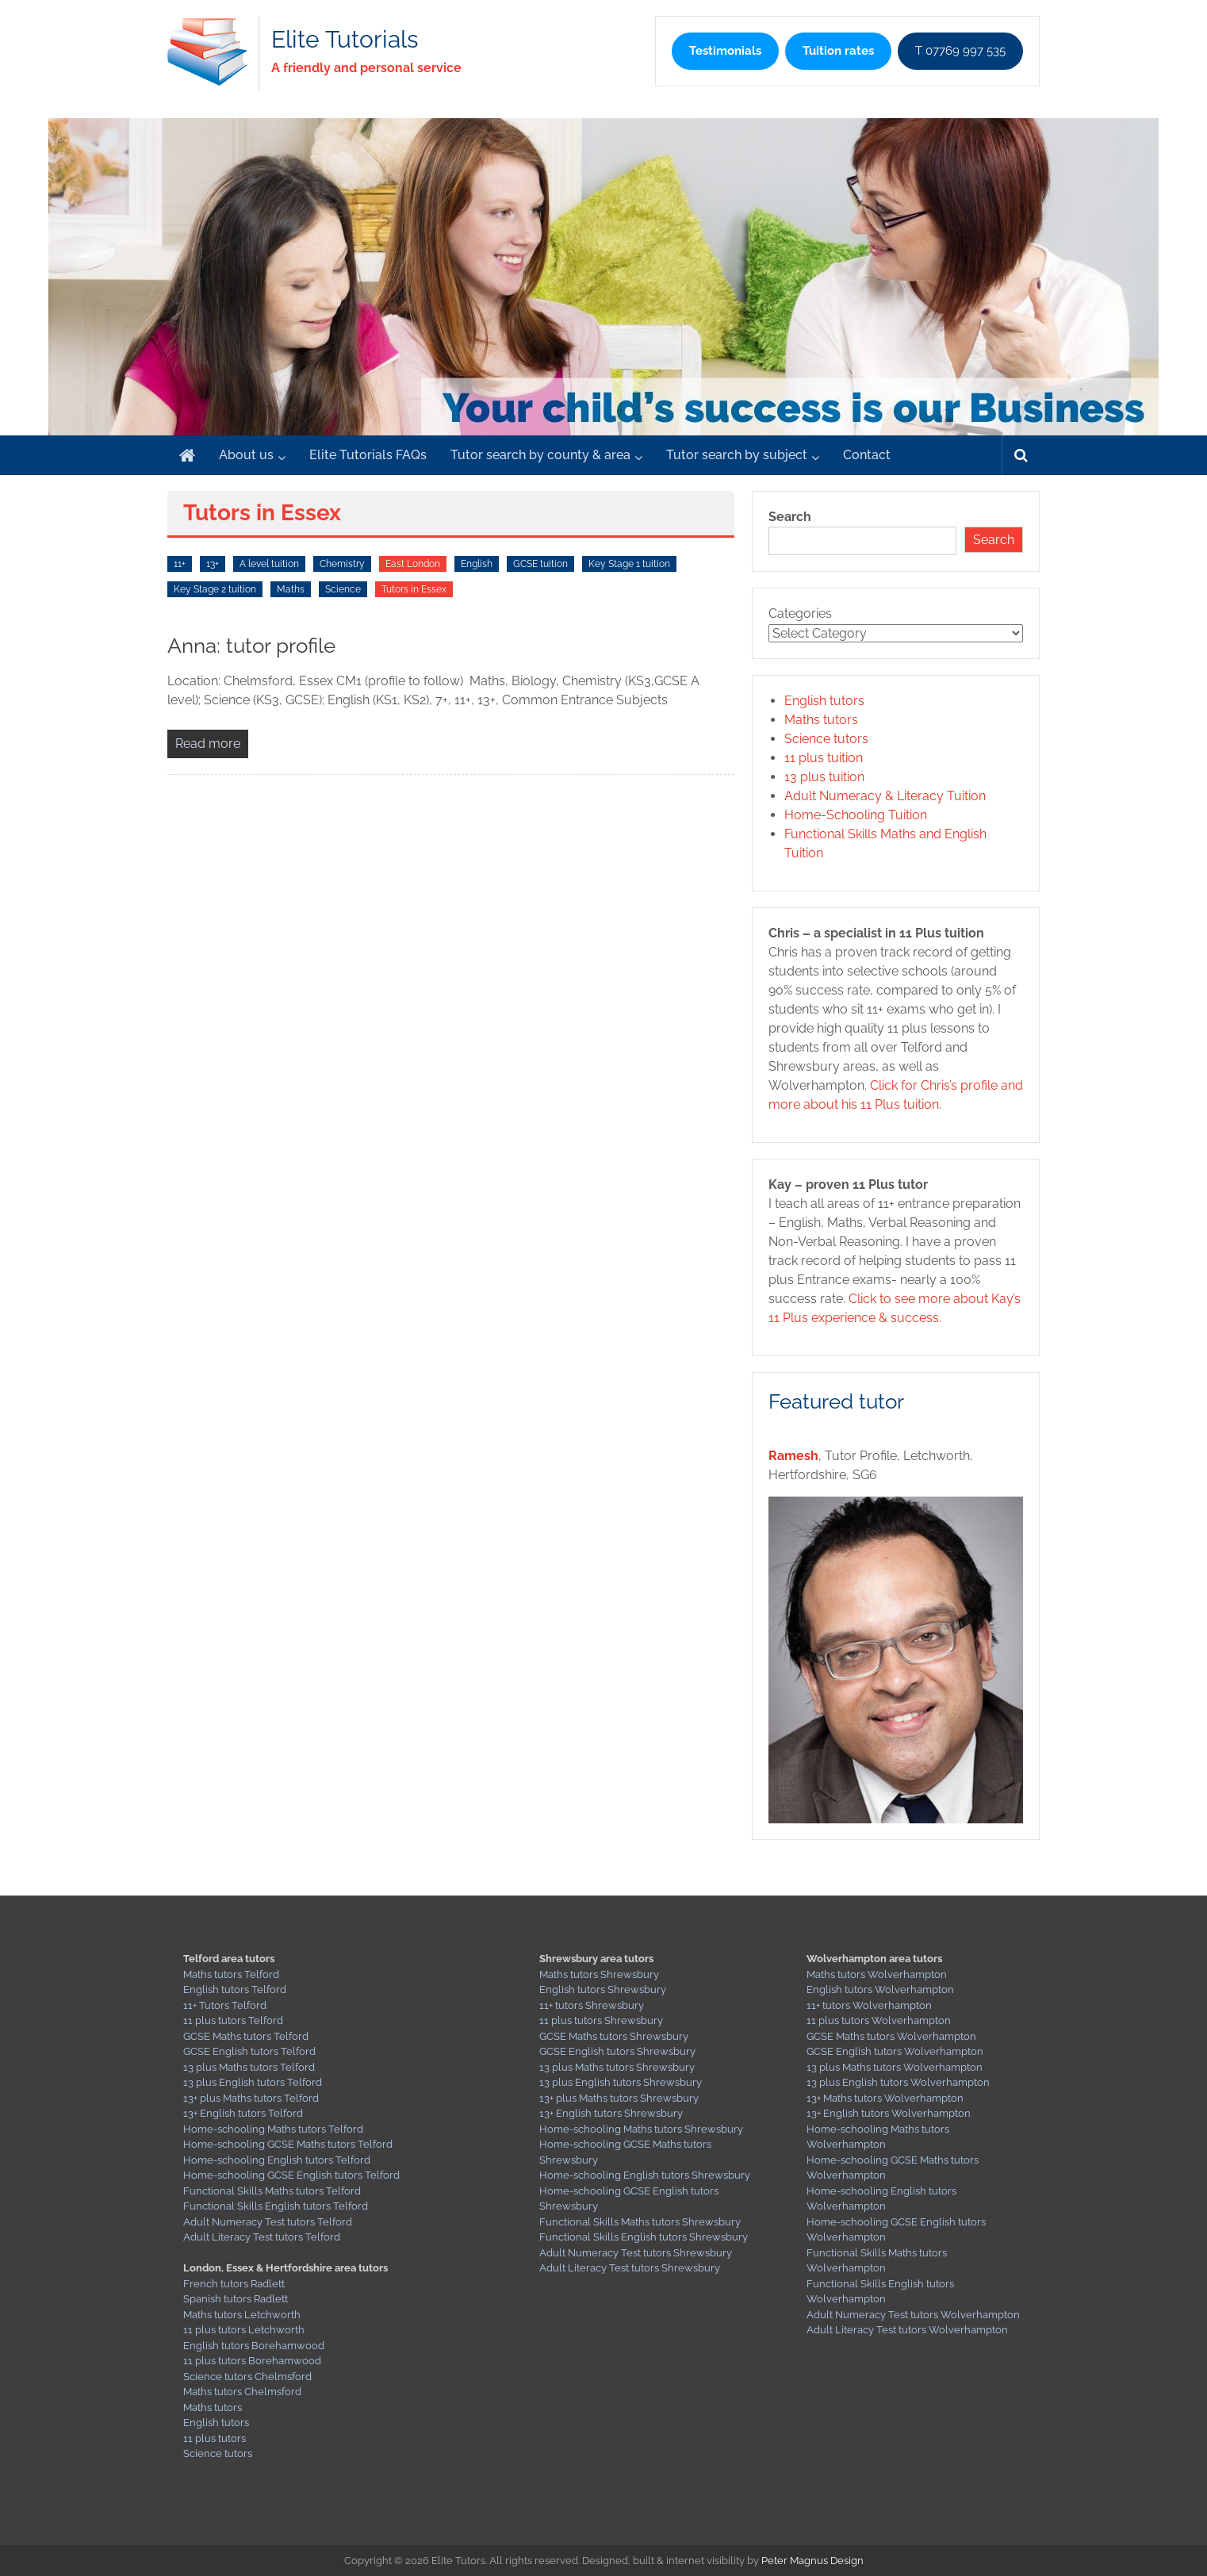 The height and width of the screenshot is (2576, 1207). What do you see at coordinates (821, 719) in the screenshot?
I see `Maths tutors` at bounding box center [821, 719].